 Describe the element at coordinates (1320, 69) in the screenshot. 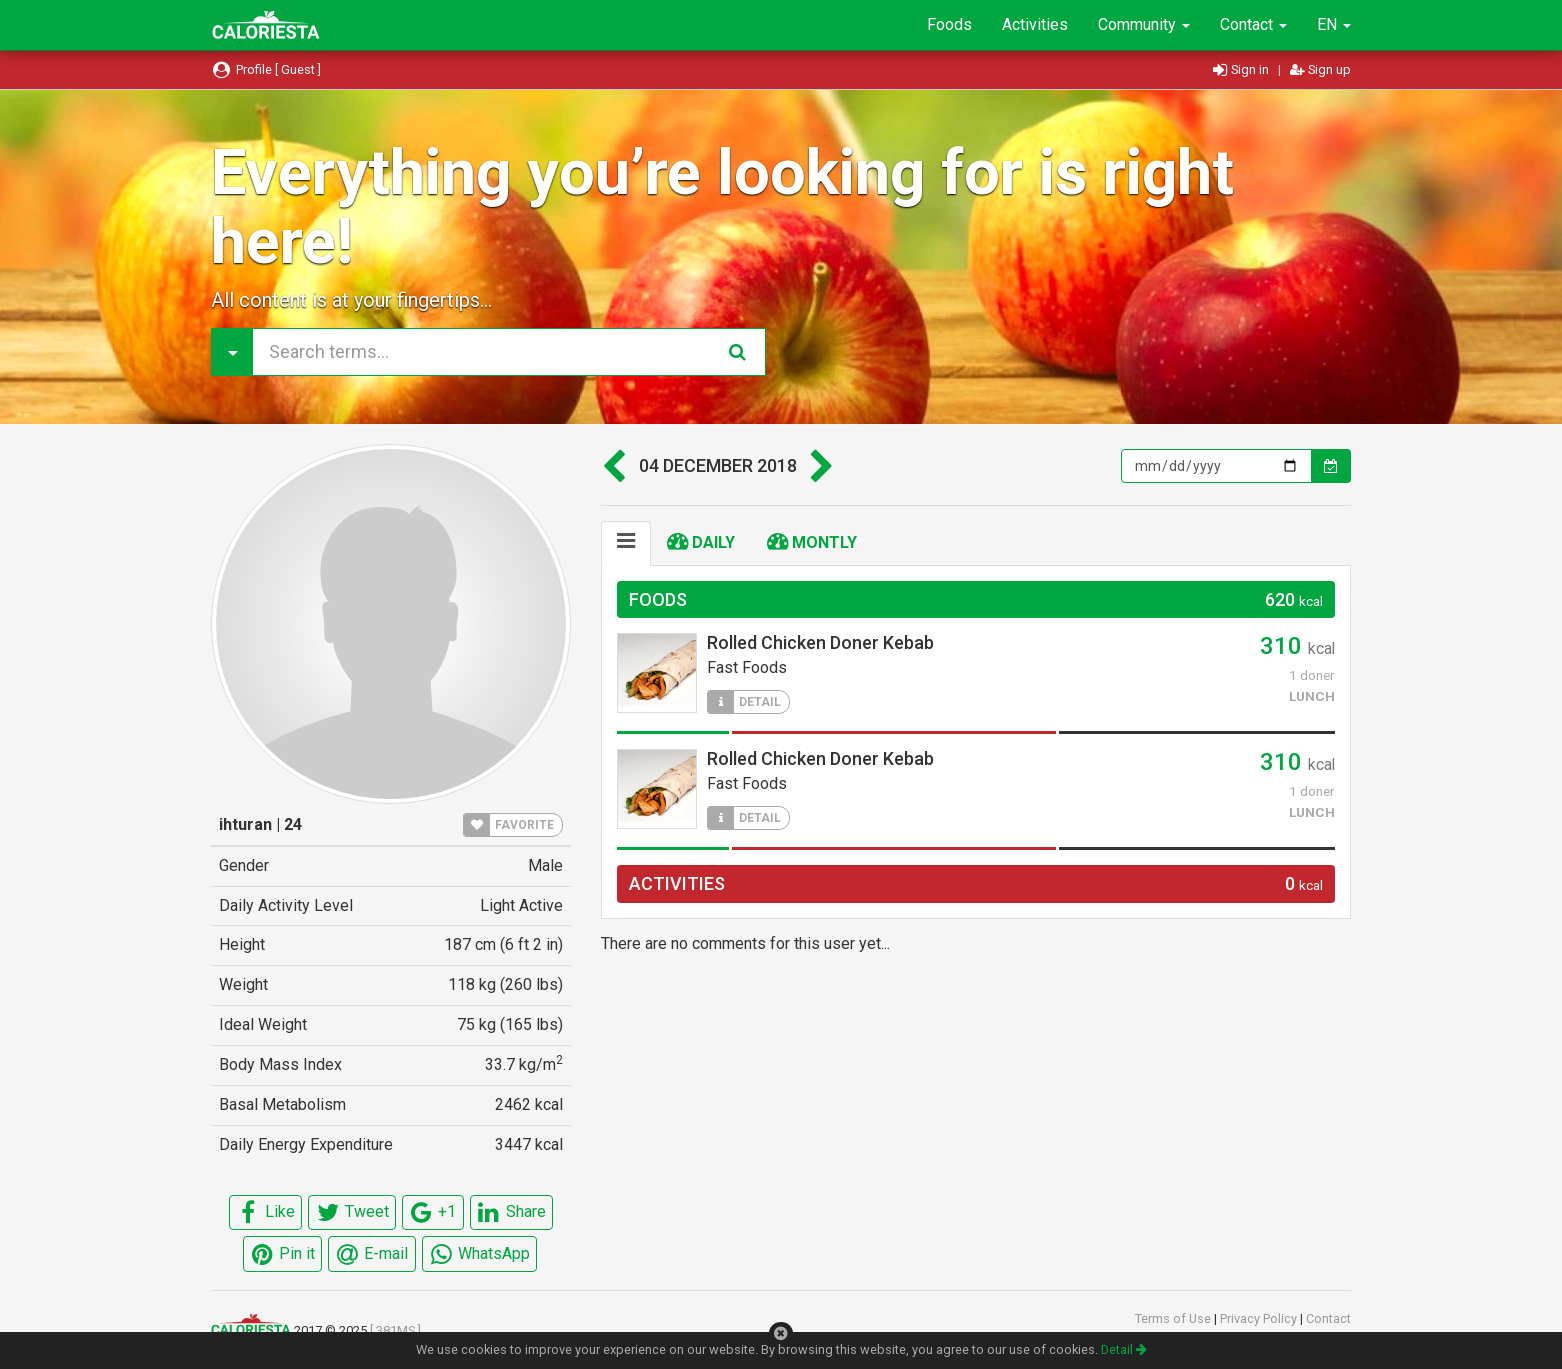

I see `Sign up` at that location.